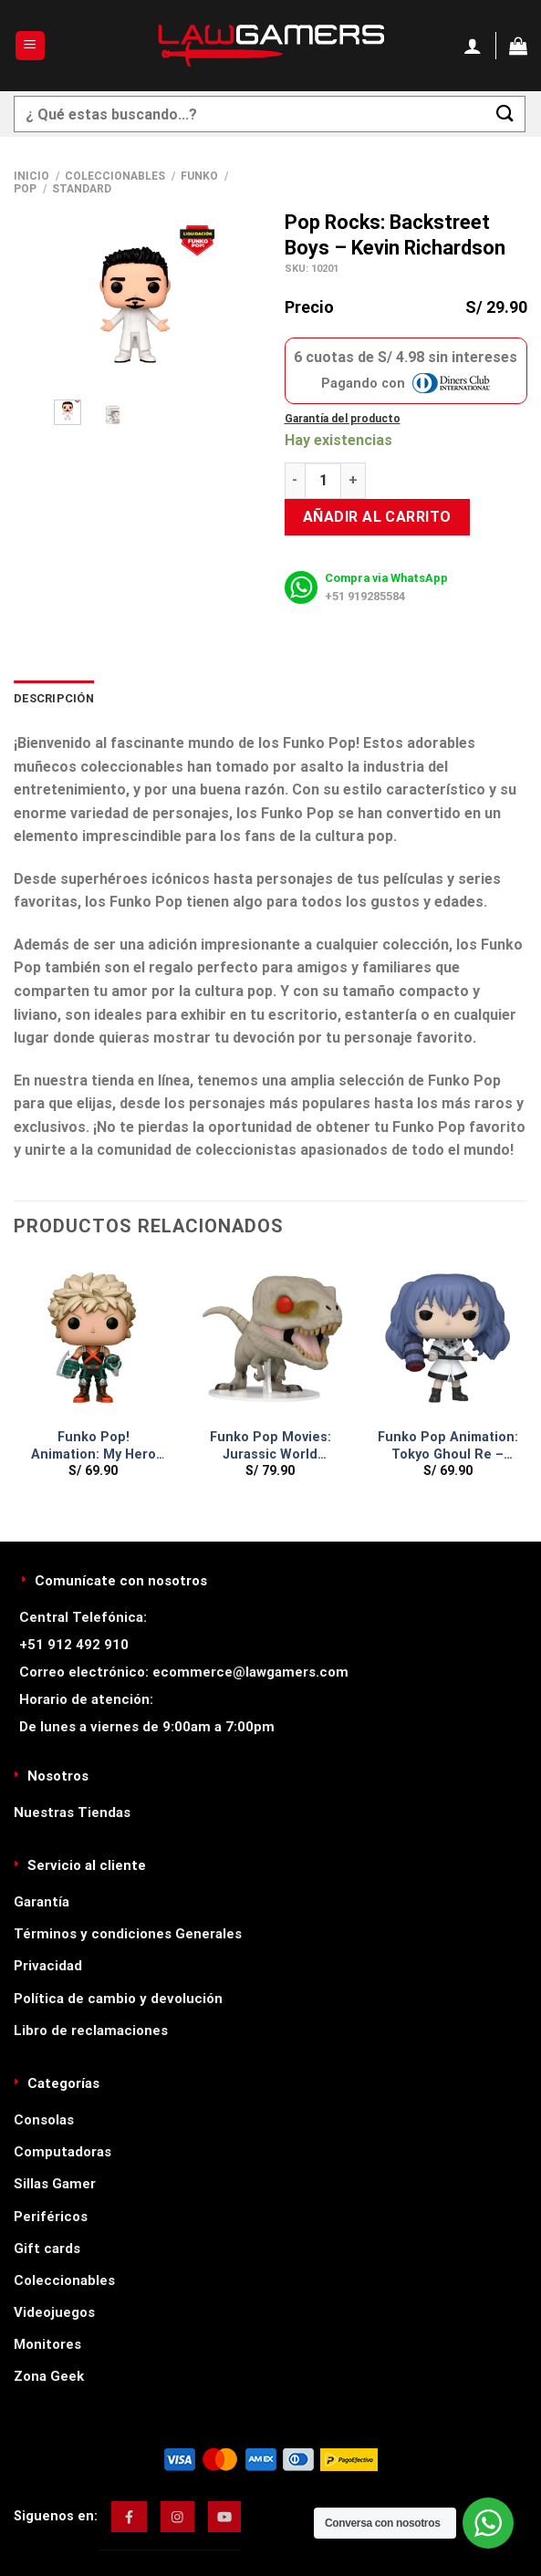 The height and width of the screenshot is (2576, 541). What do you see at coordinates (54, 2312) in the screenshot?
I see `Videojuegos` at bounding box center [54, 2312].